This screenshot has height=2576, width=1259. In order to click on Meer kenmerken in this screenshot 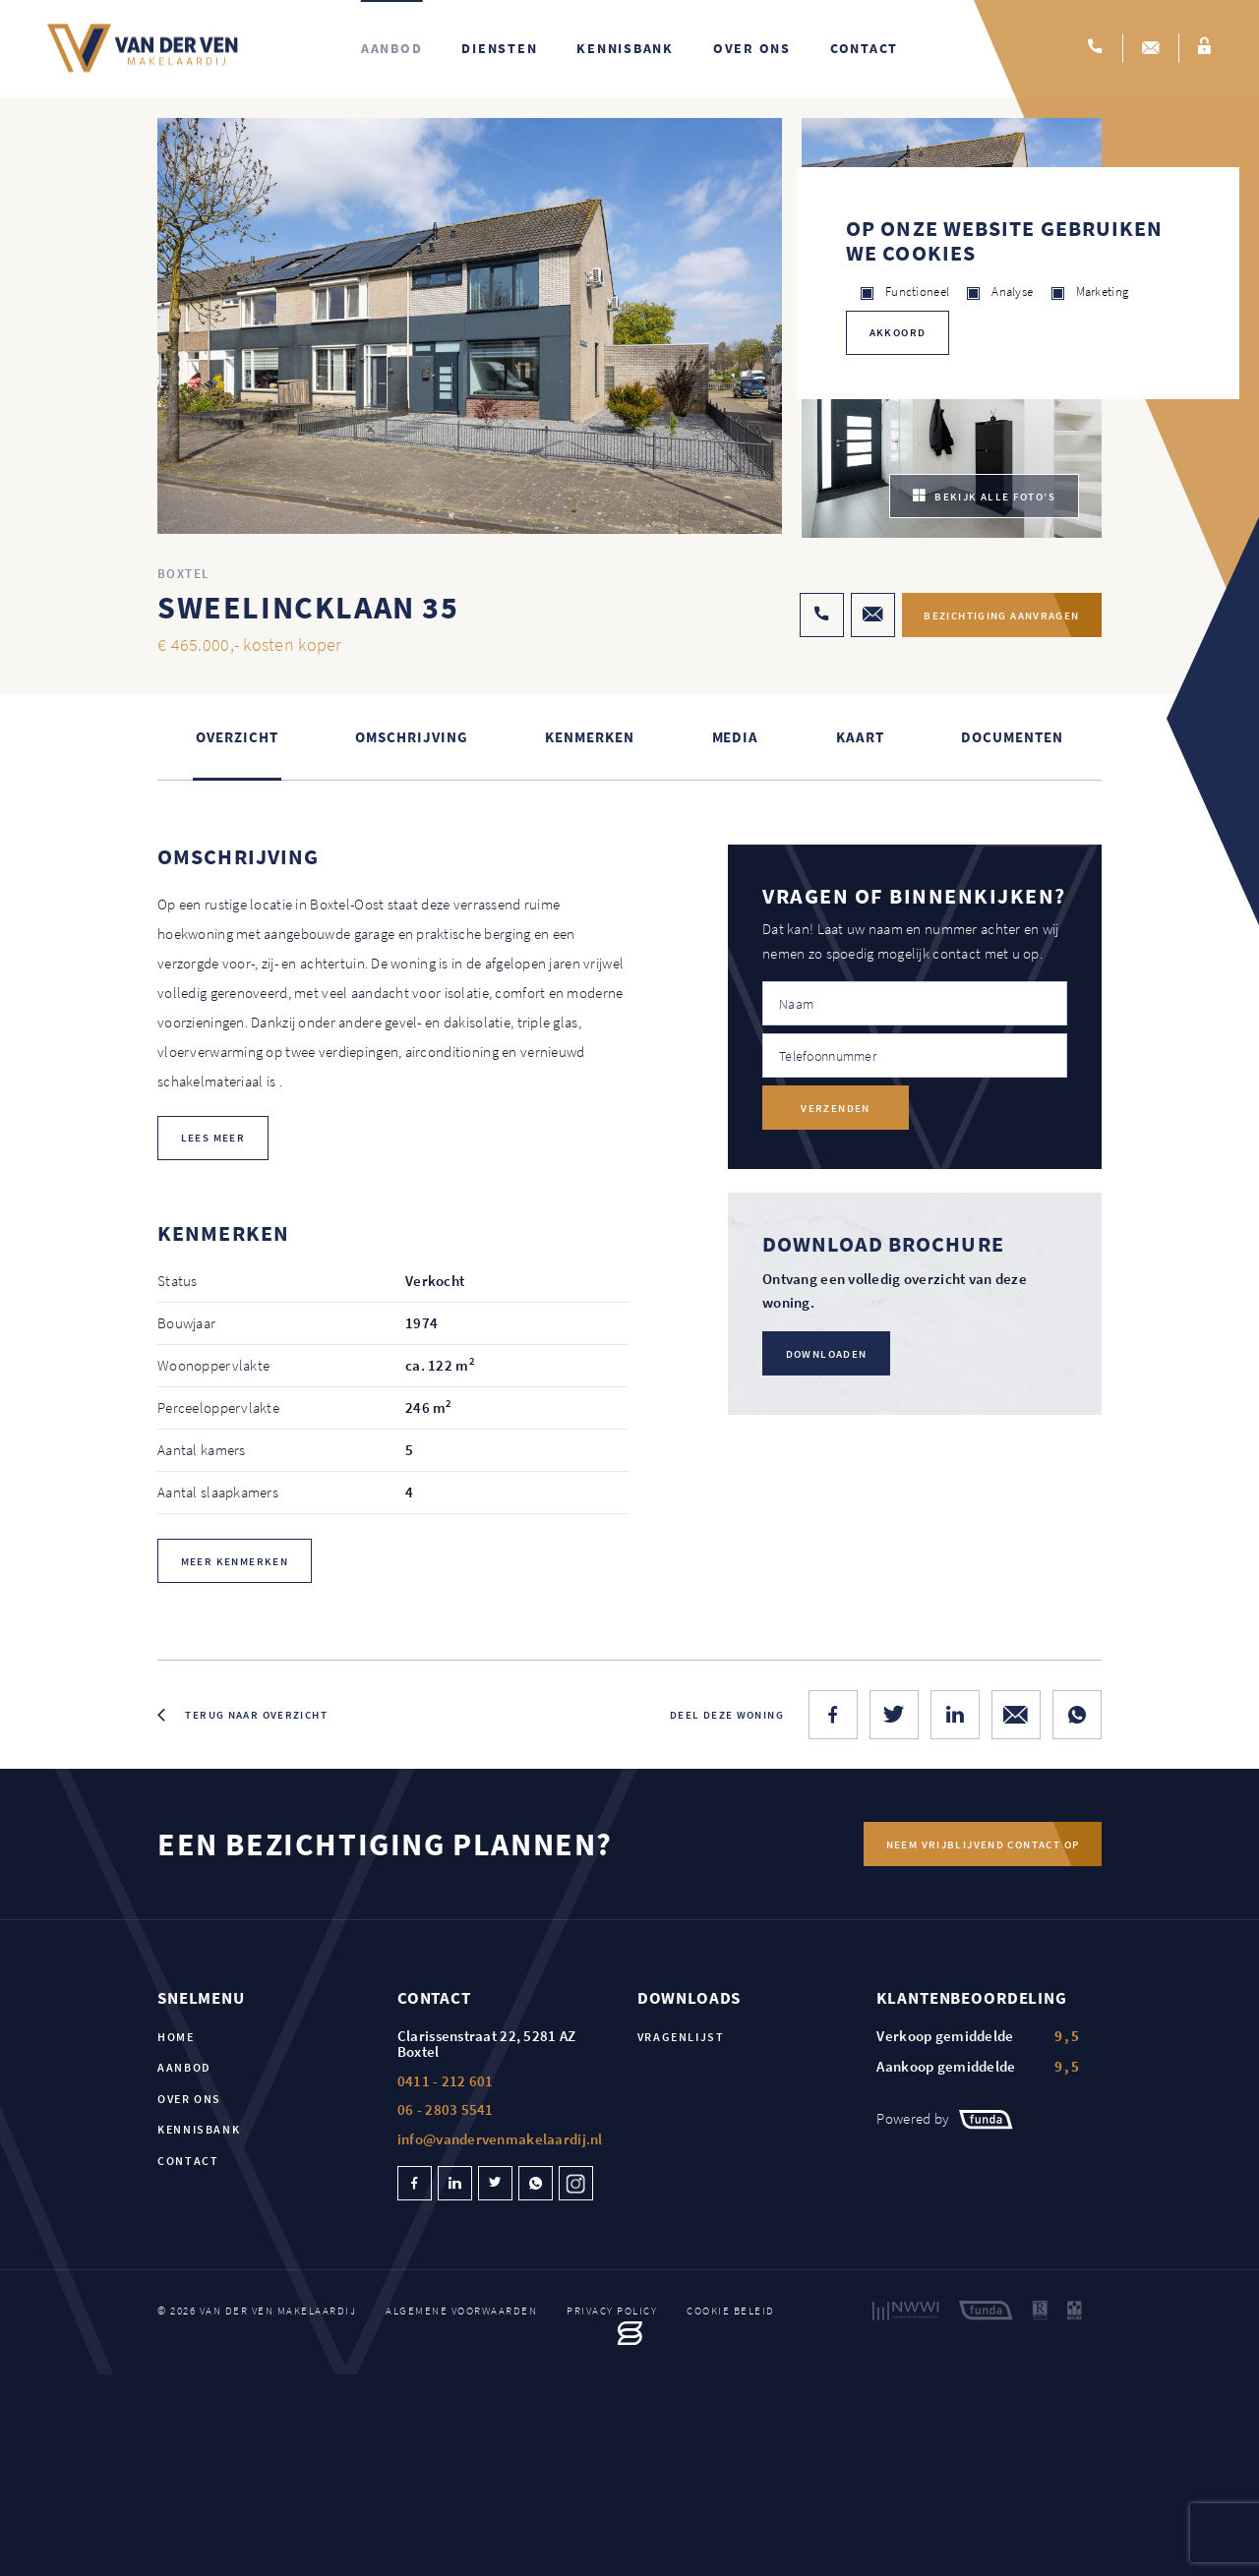, I will do `click(234, 1562)`.